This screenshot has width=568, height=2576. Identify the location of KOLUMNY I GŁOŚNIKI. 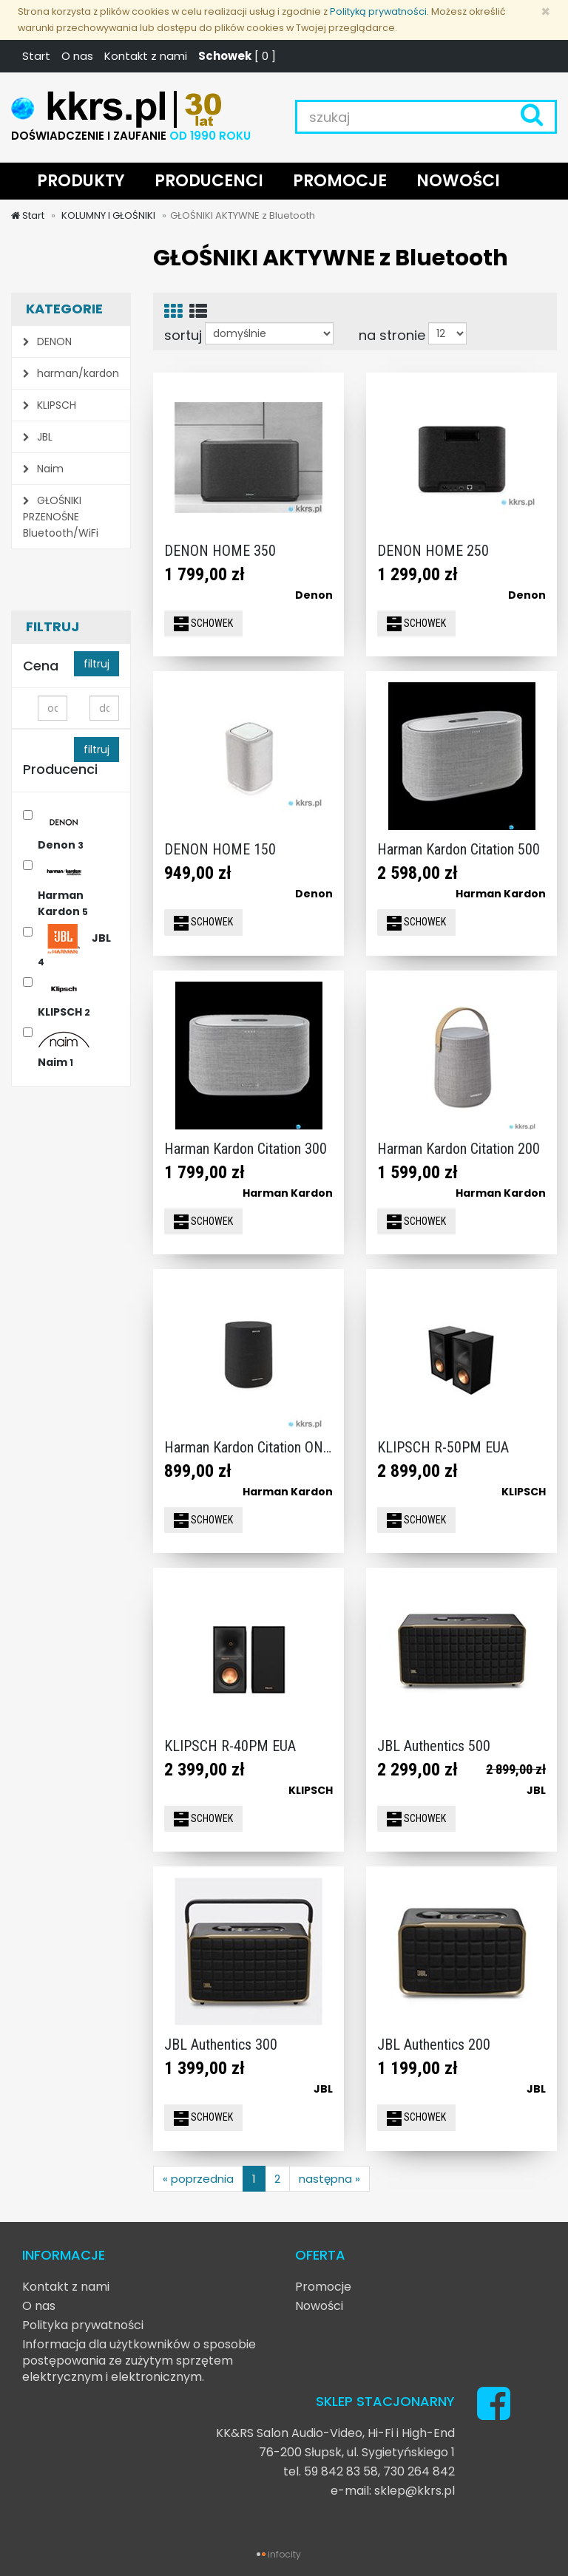
(107, 215).